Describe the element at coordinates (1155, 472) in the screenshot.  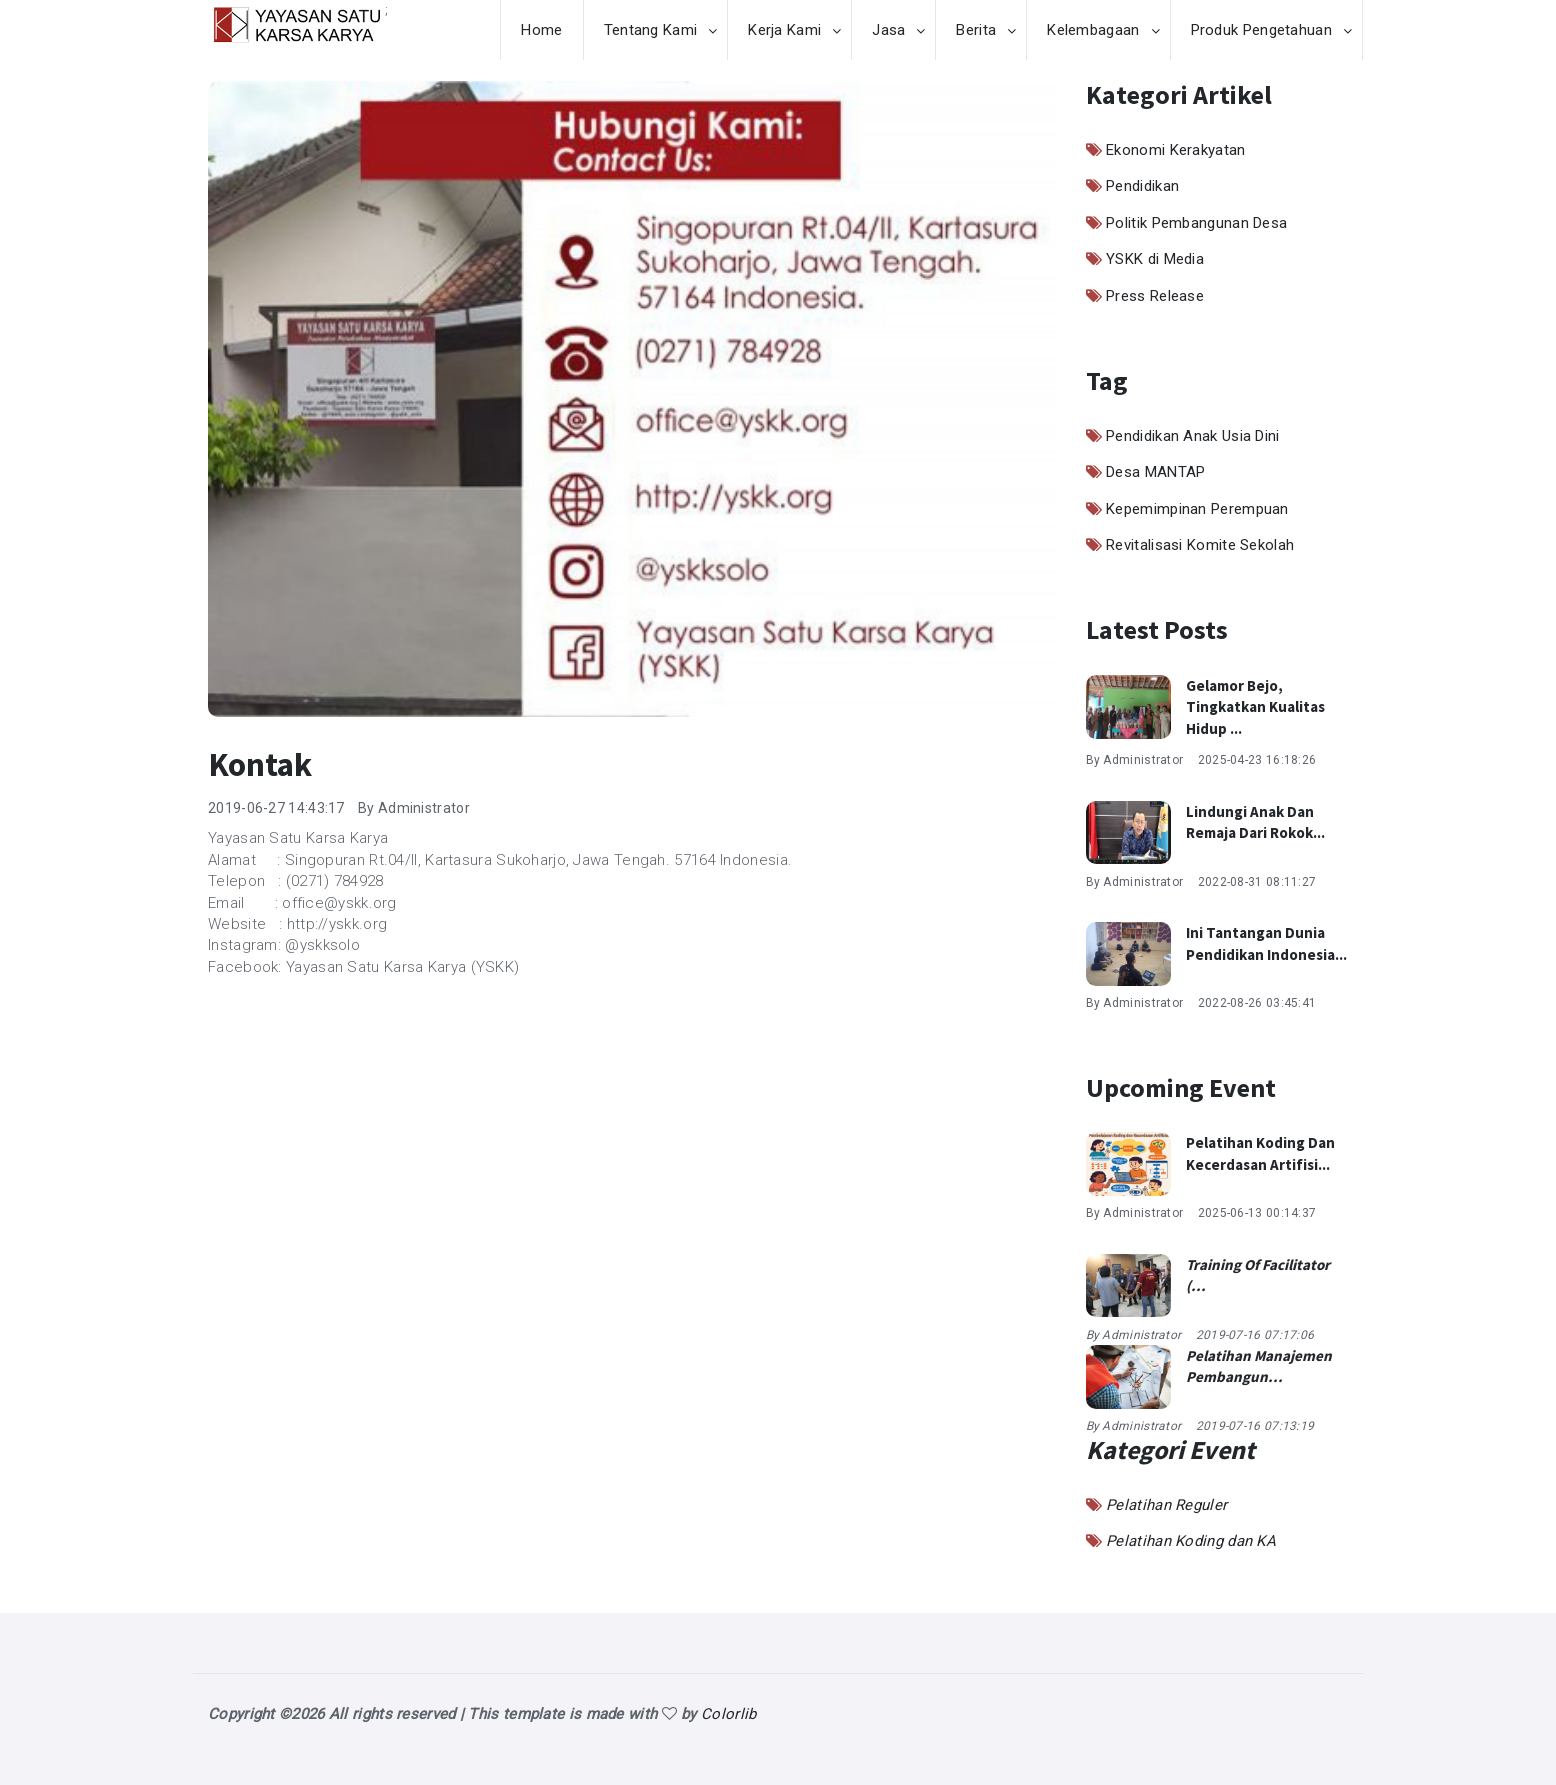
I see `Desa MANTAP` at that location.